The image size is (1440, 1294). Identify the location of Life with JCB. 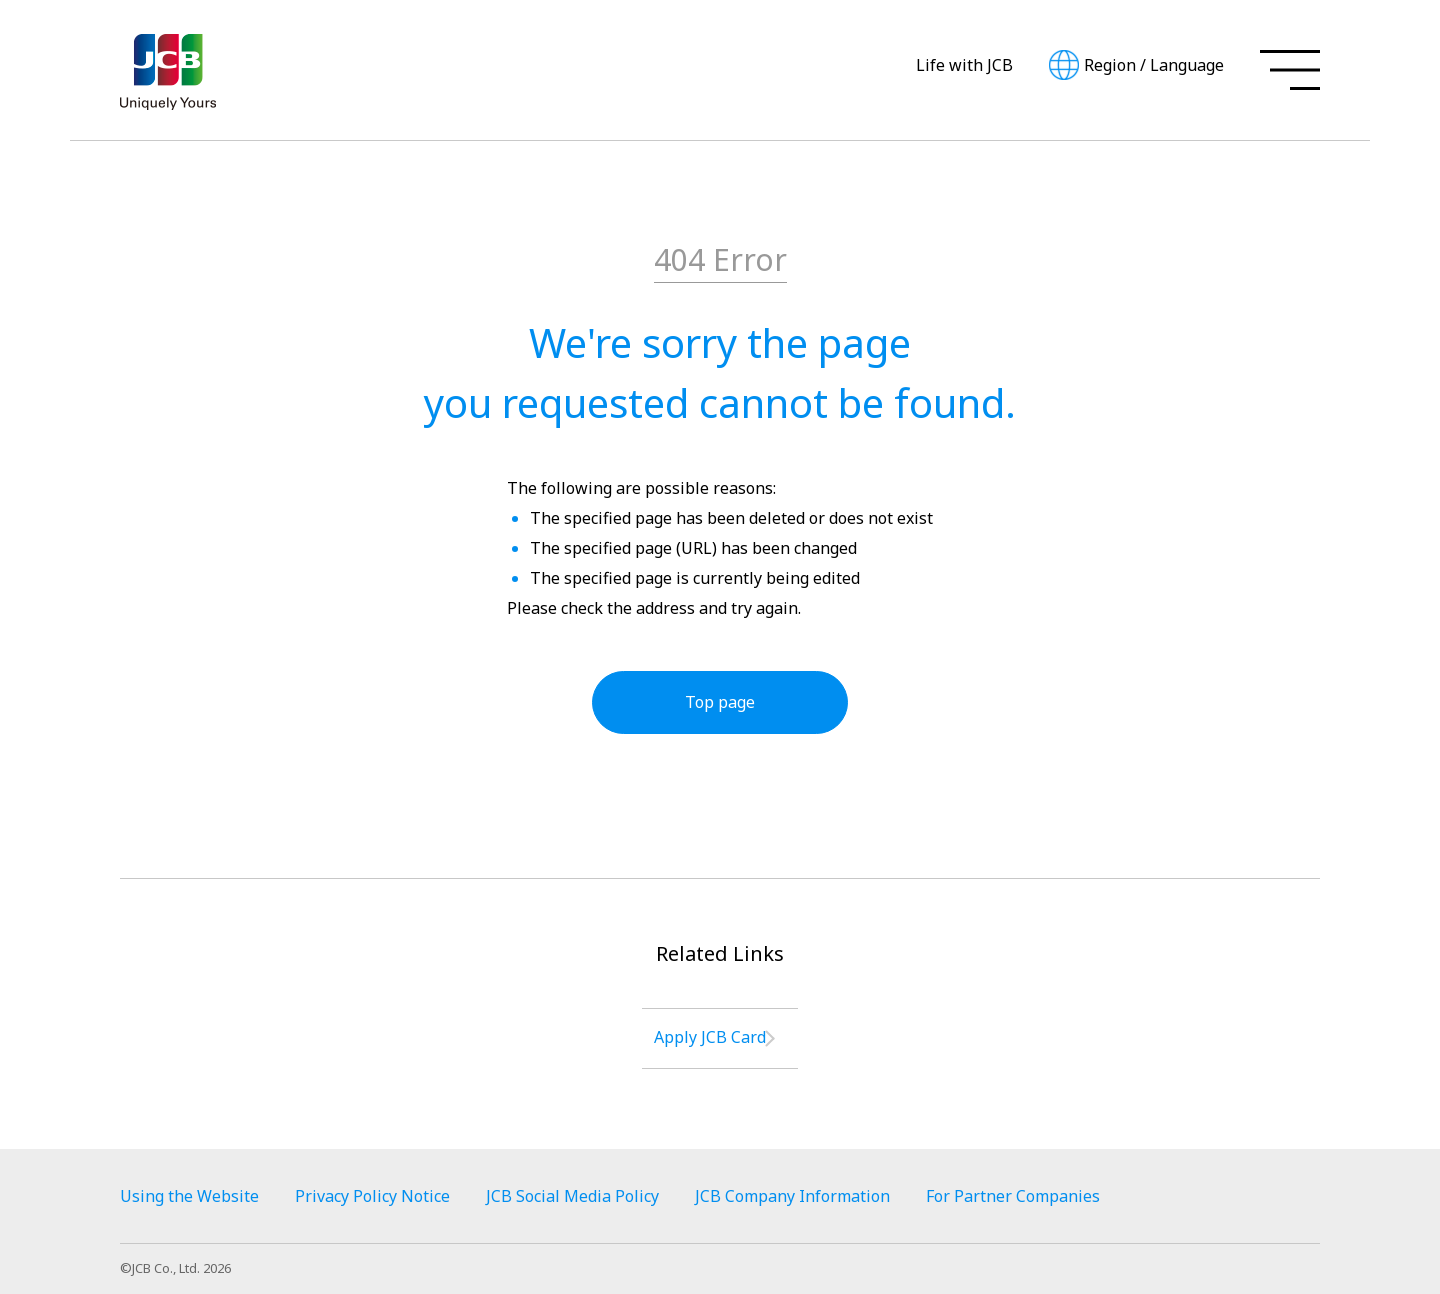
(964, 65).